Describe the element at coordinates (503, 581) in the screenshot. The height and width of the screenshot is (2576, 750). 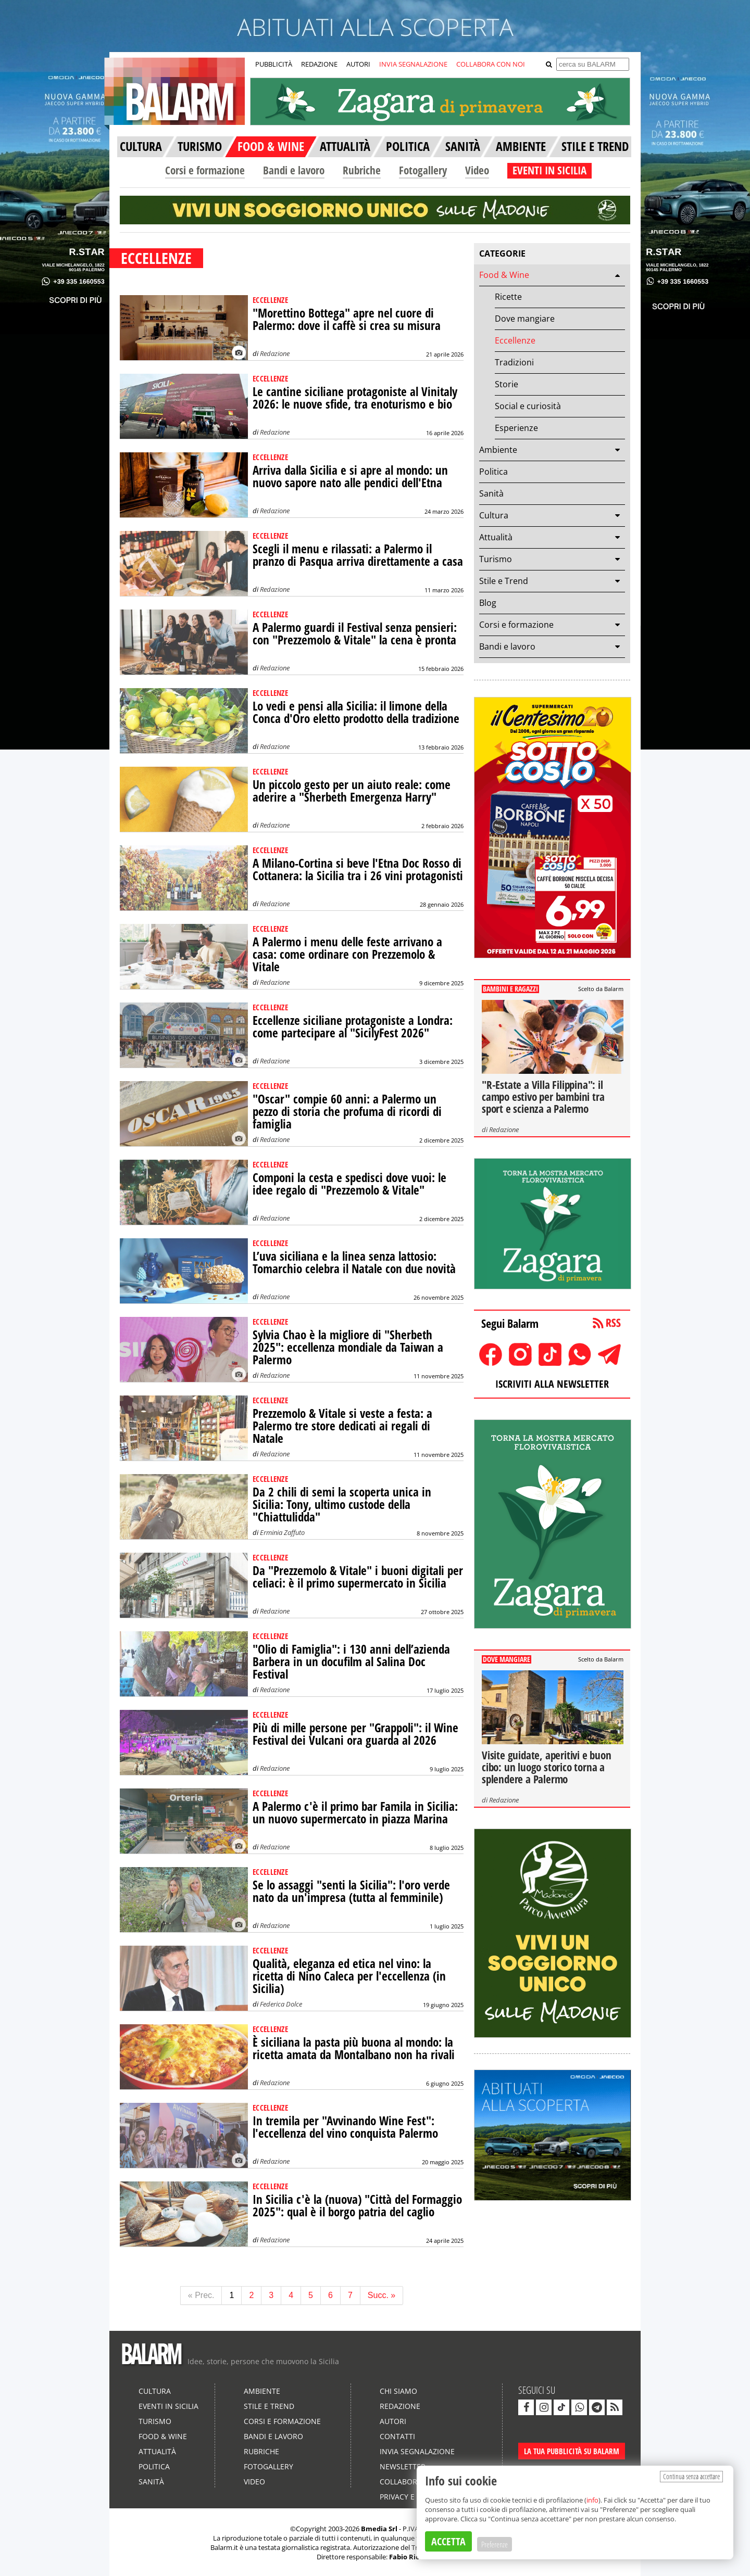
I see `Stile e Trend` at that location.